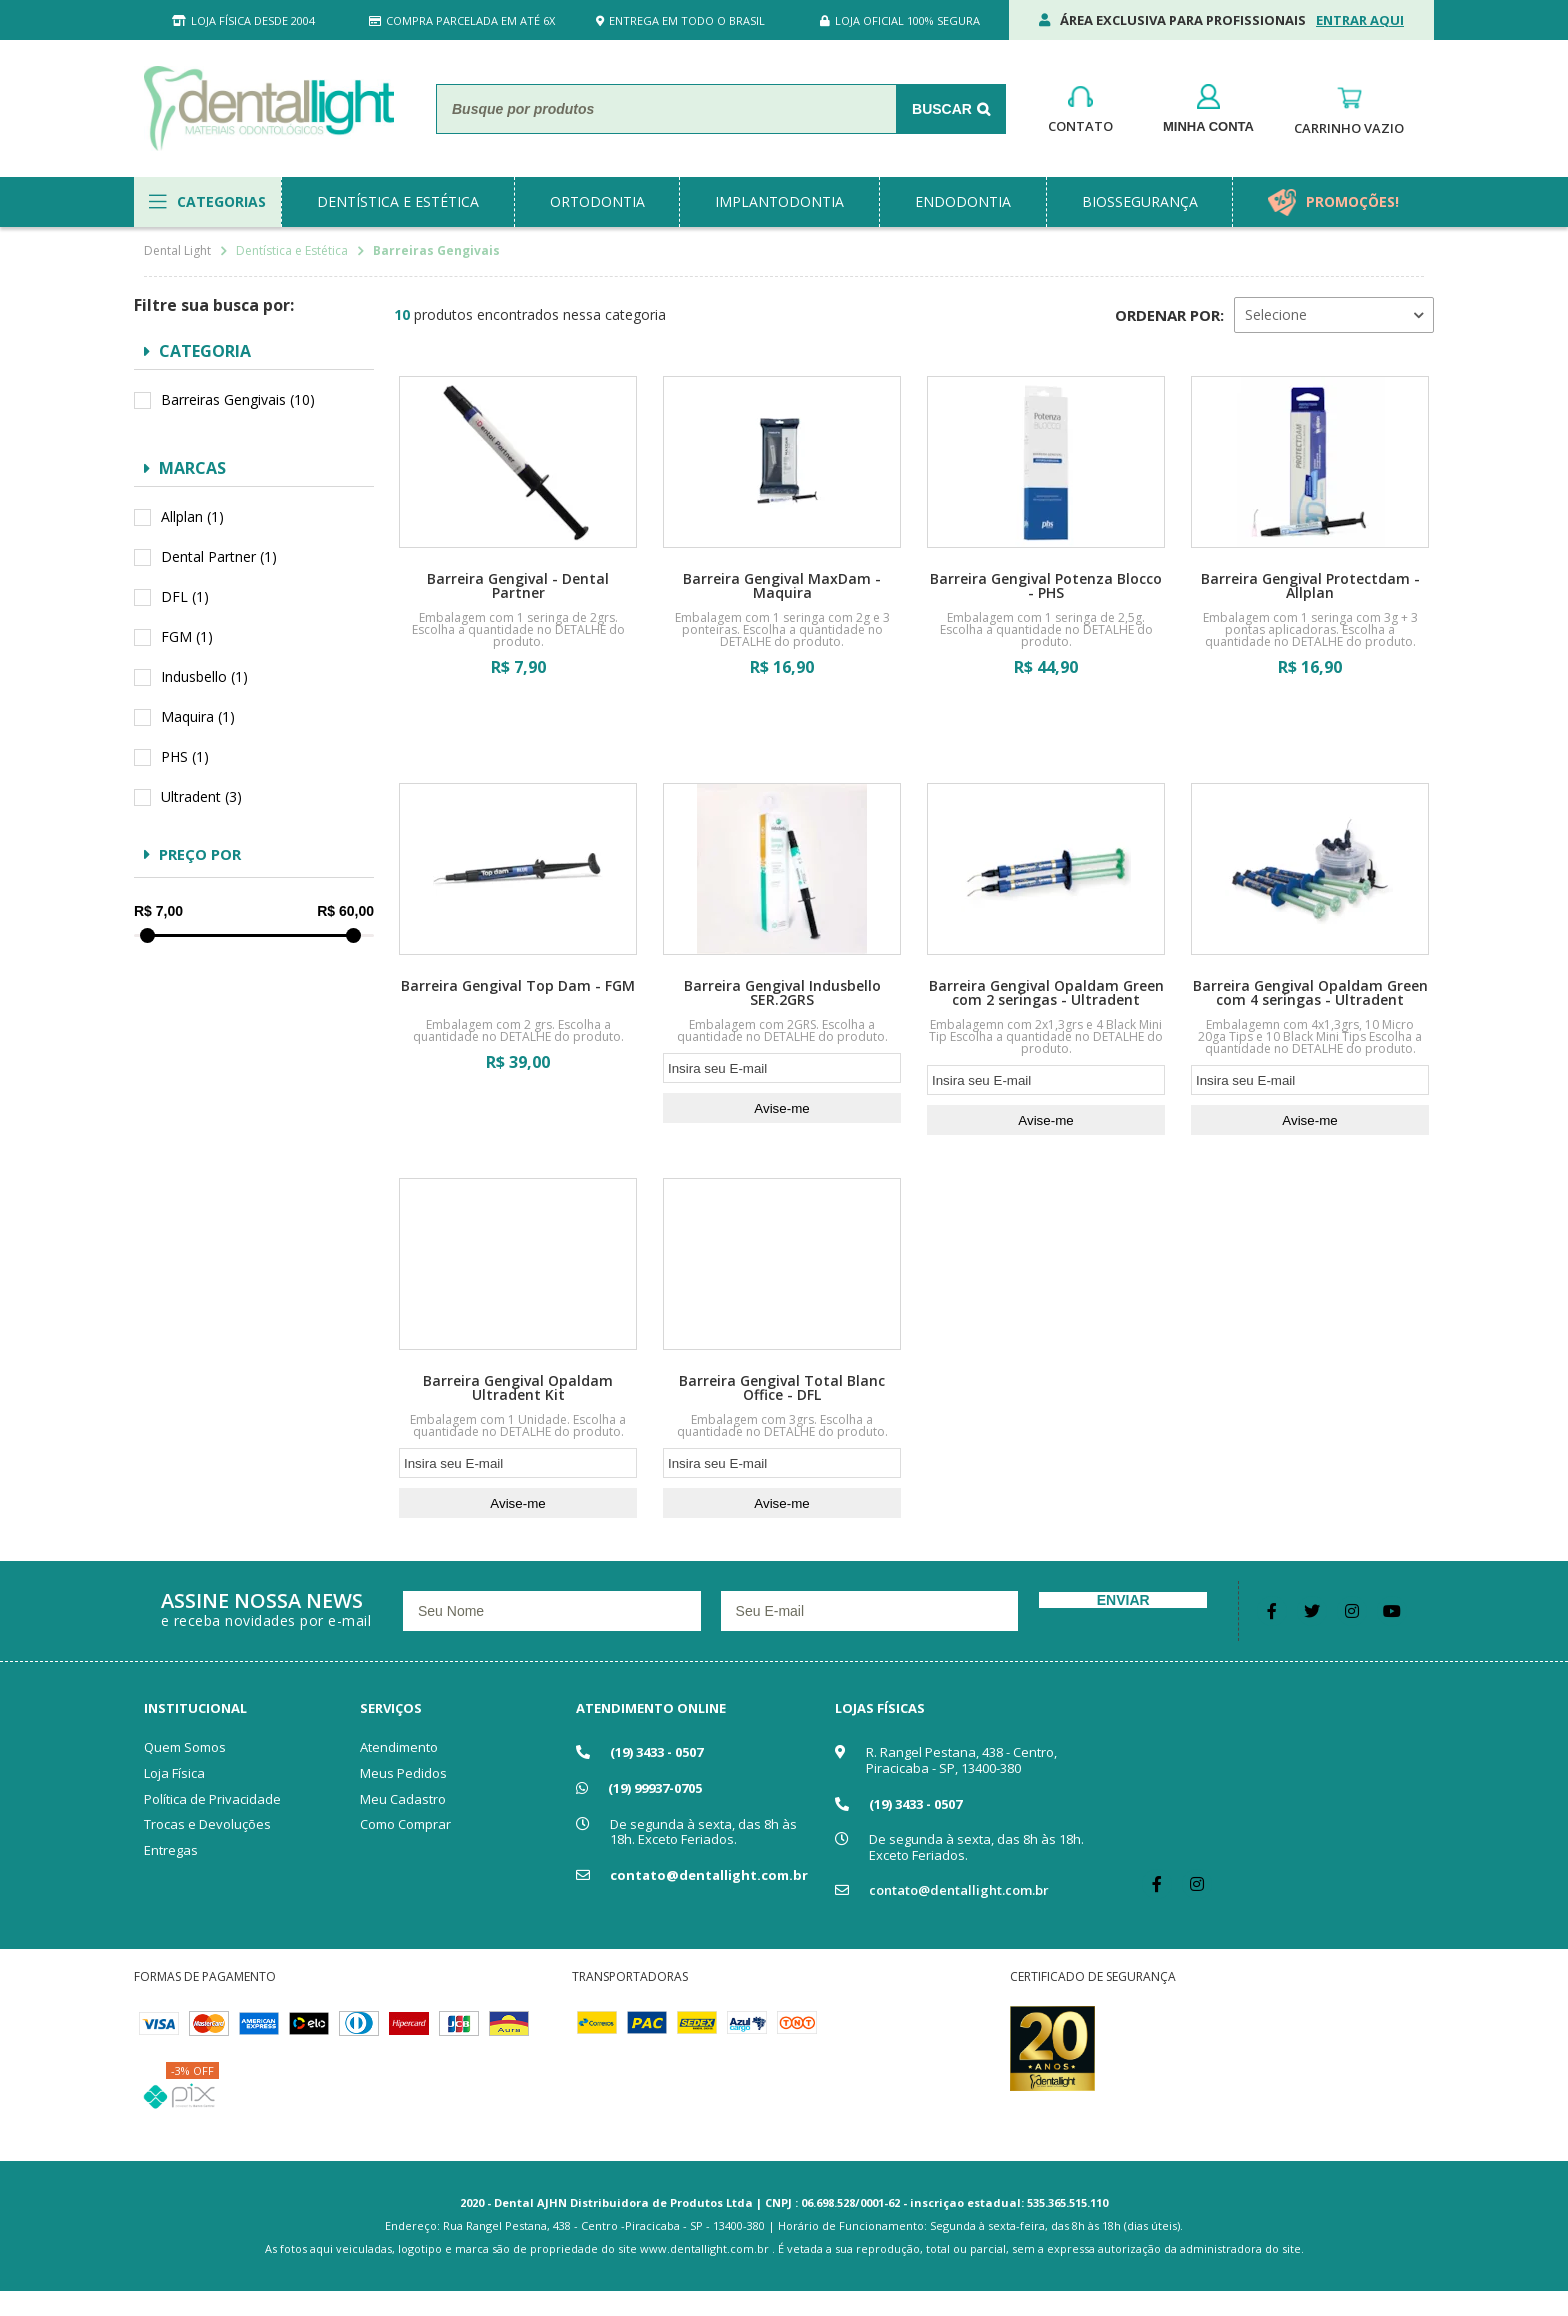  What do you see at coordinates (403, 1773) in the screenshot?
I see `Meus Pedidos` at bounding box center [403, 1773].